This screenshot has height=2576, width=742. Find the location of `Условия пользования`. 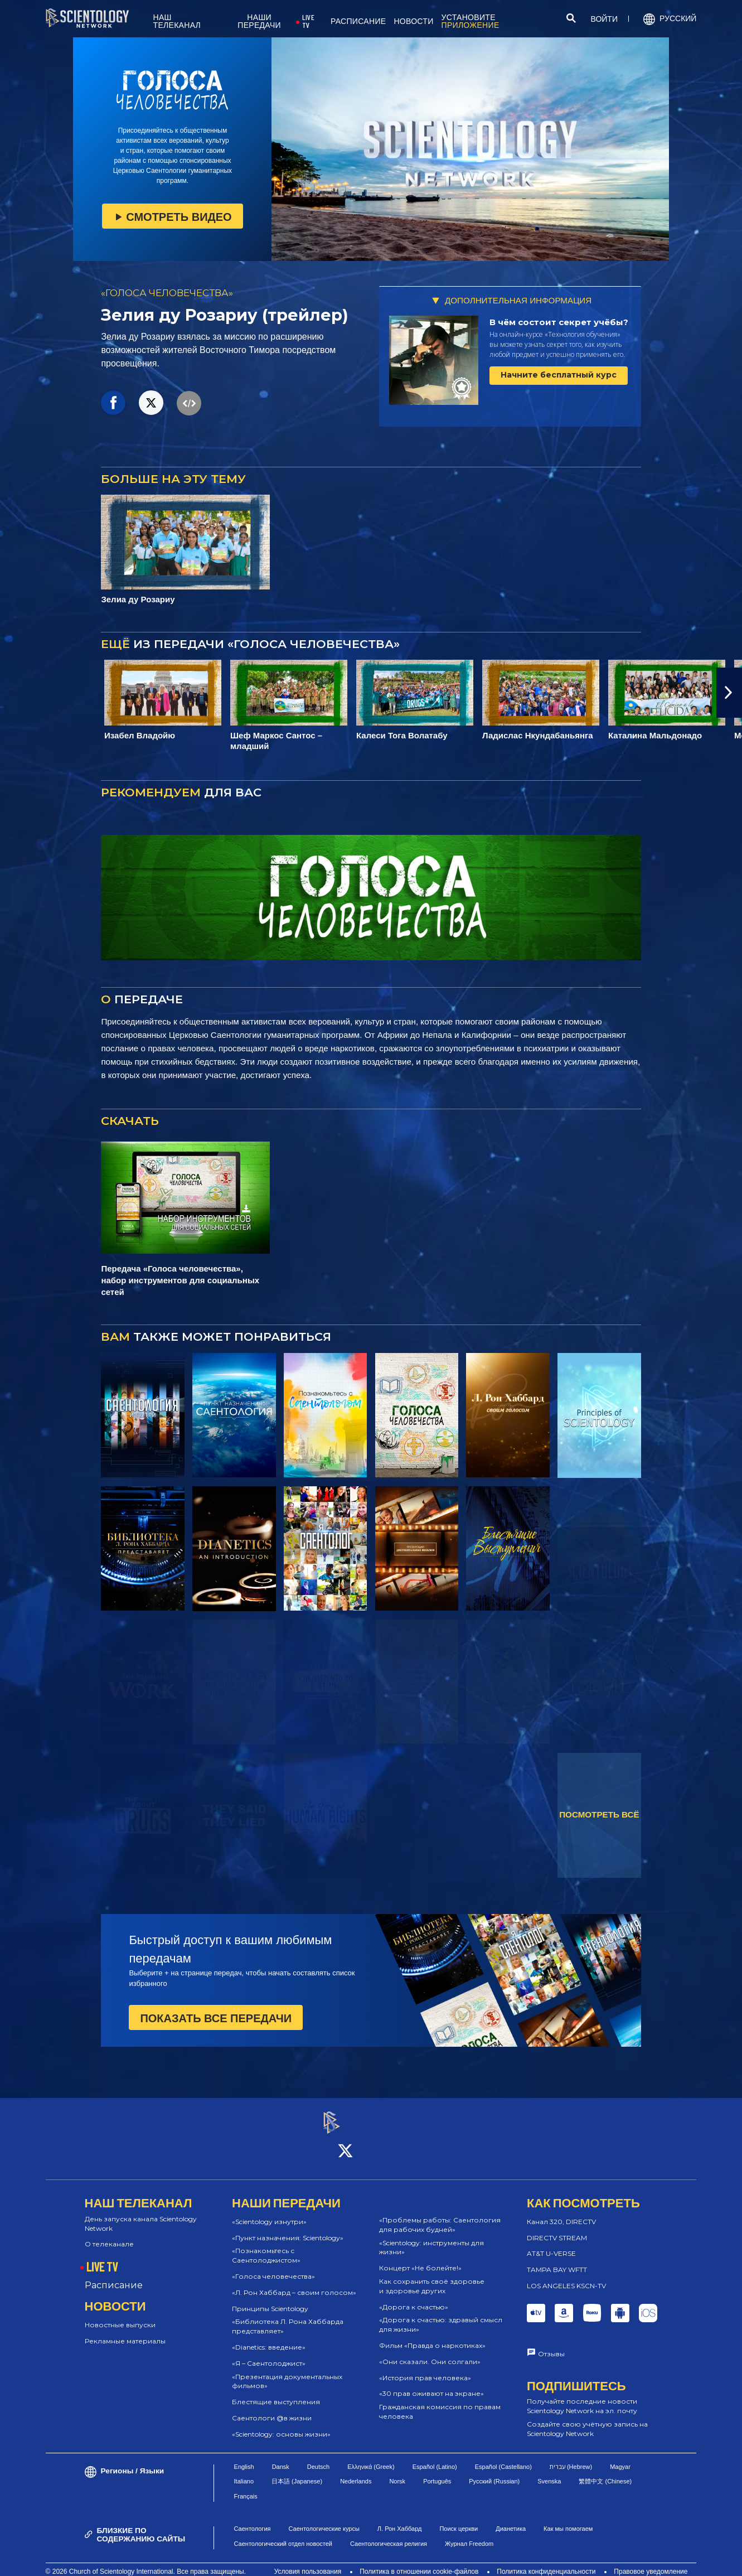

Условия пользования is located at coordinates (308, 2562).